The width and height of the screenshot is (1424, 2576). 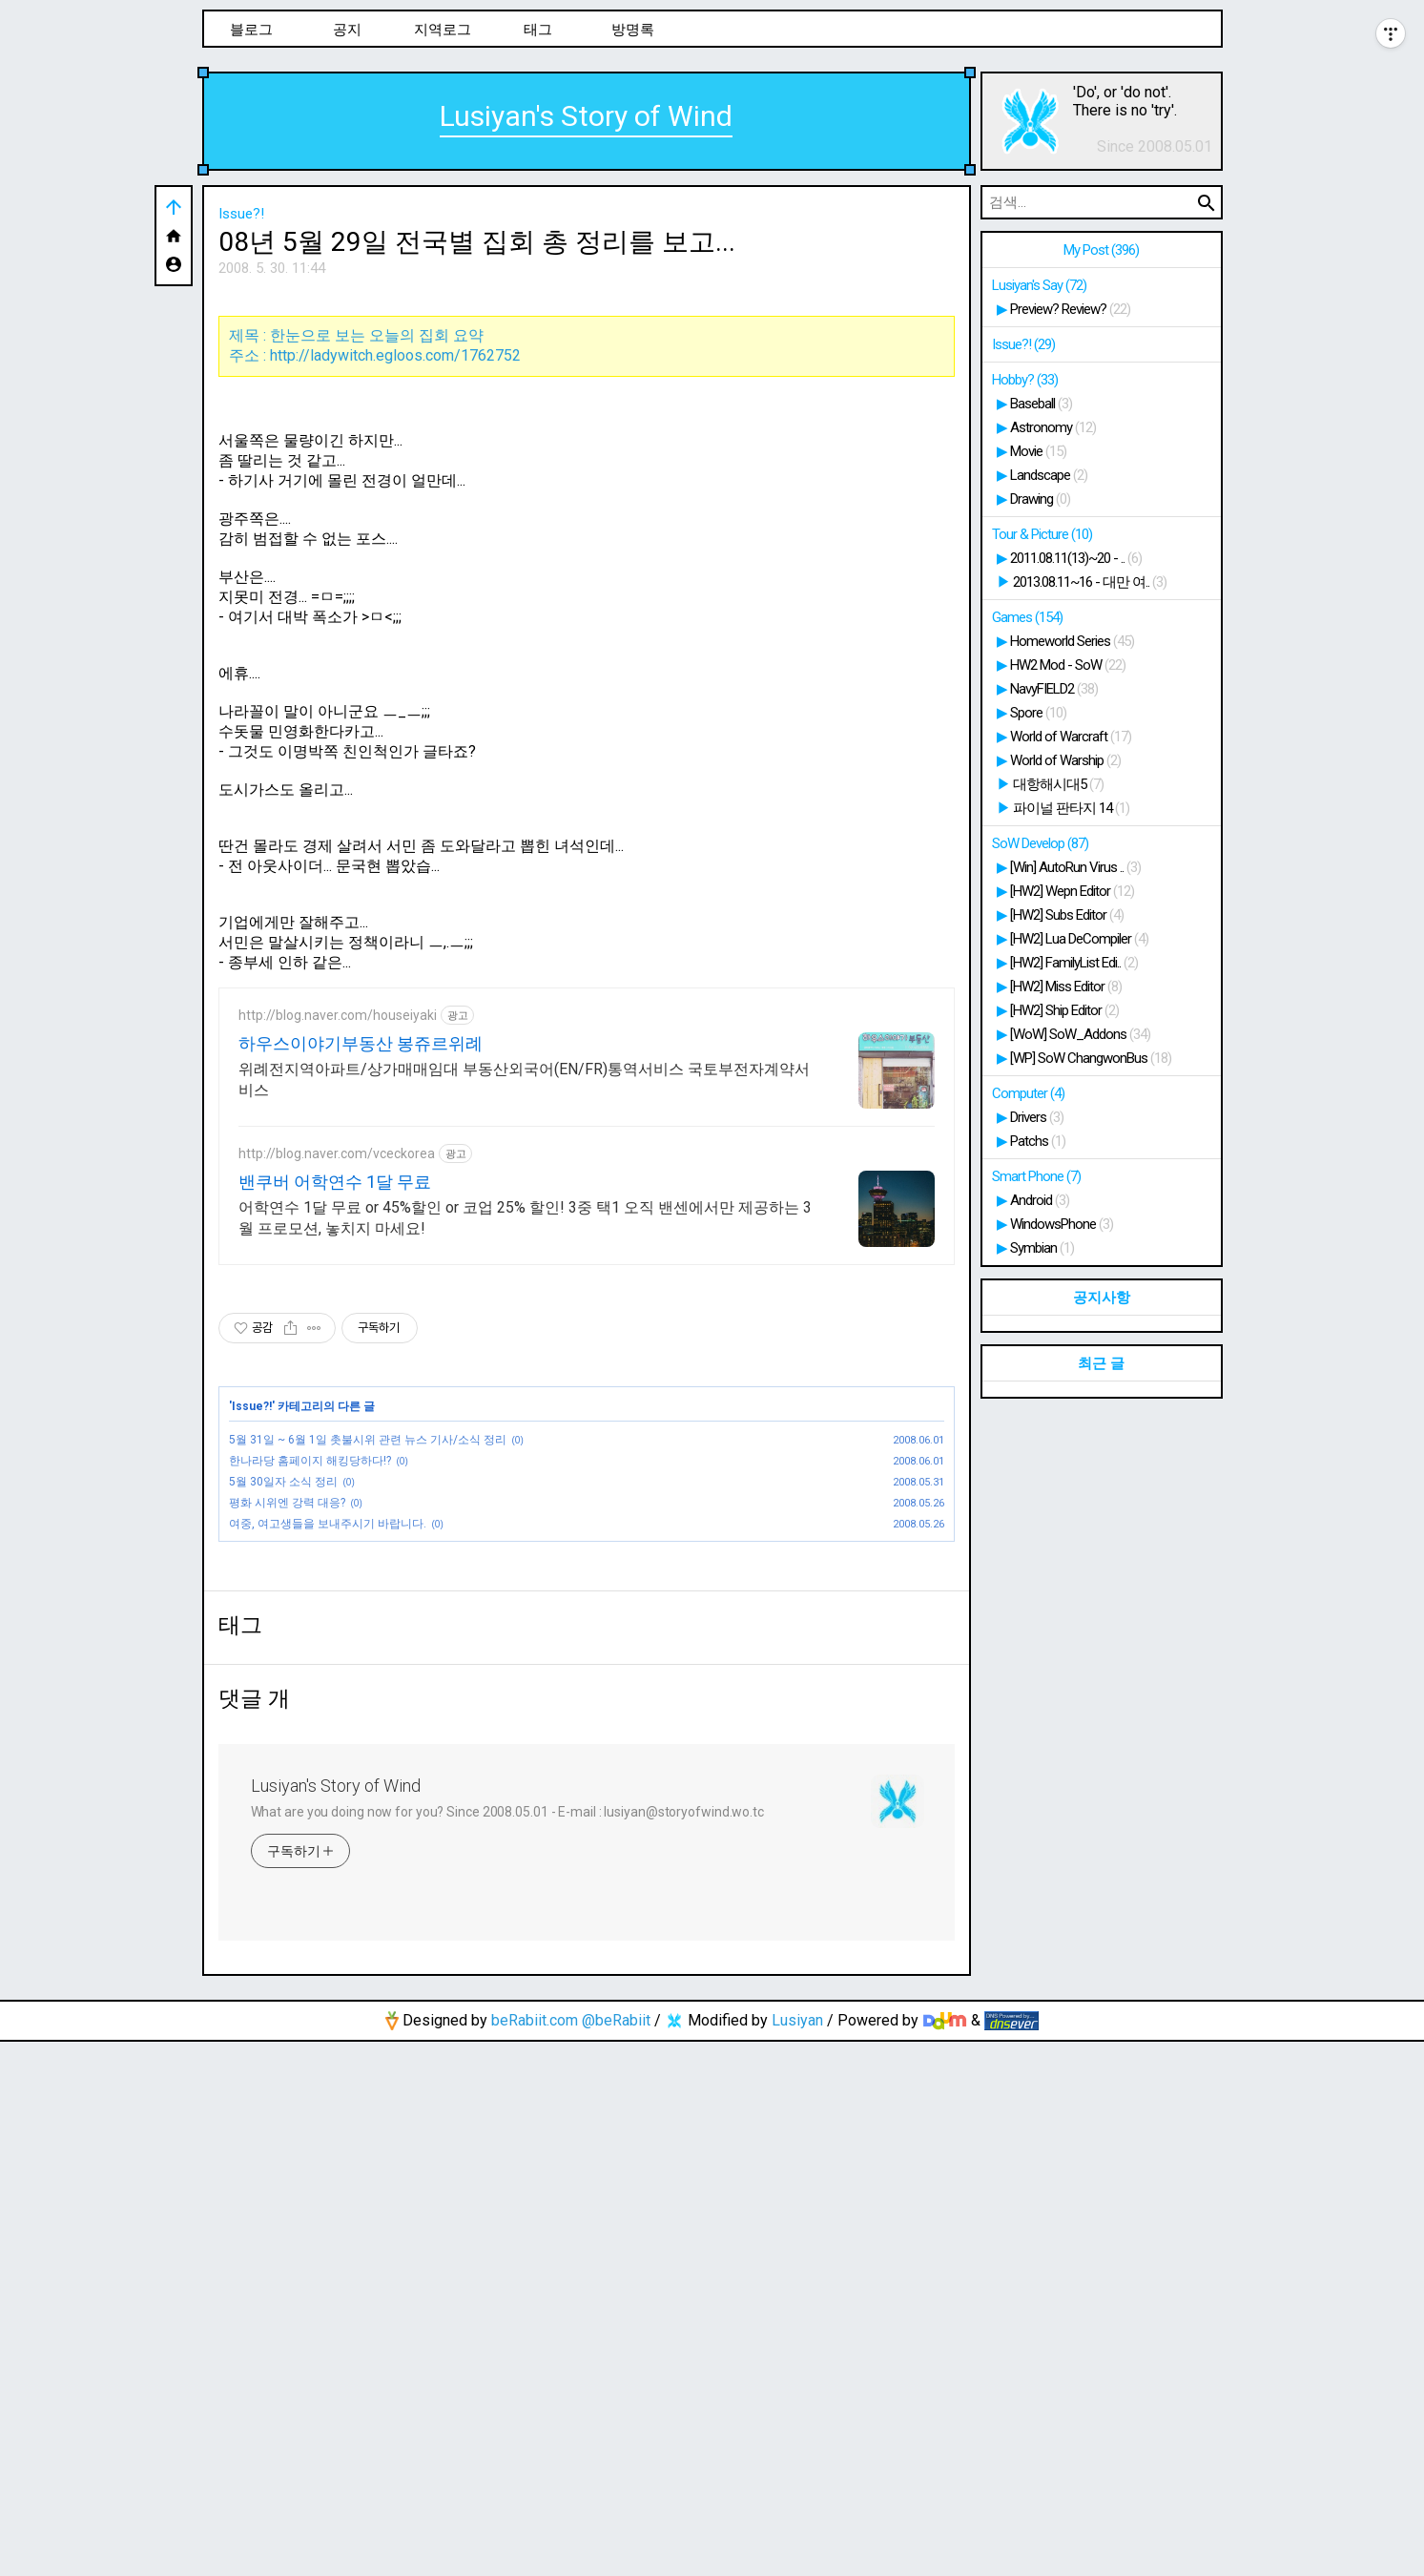 What do you see at coordinates (241, 213) in the screenshot?
I see `Issue?!` at bounding box center [241, 213].